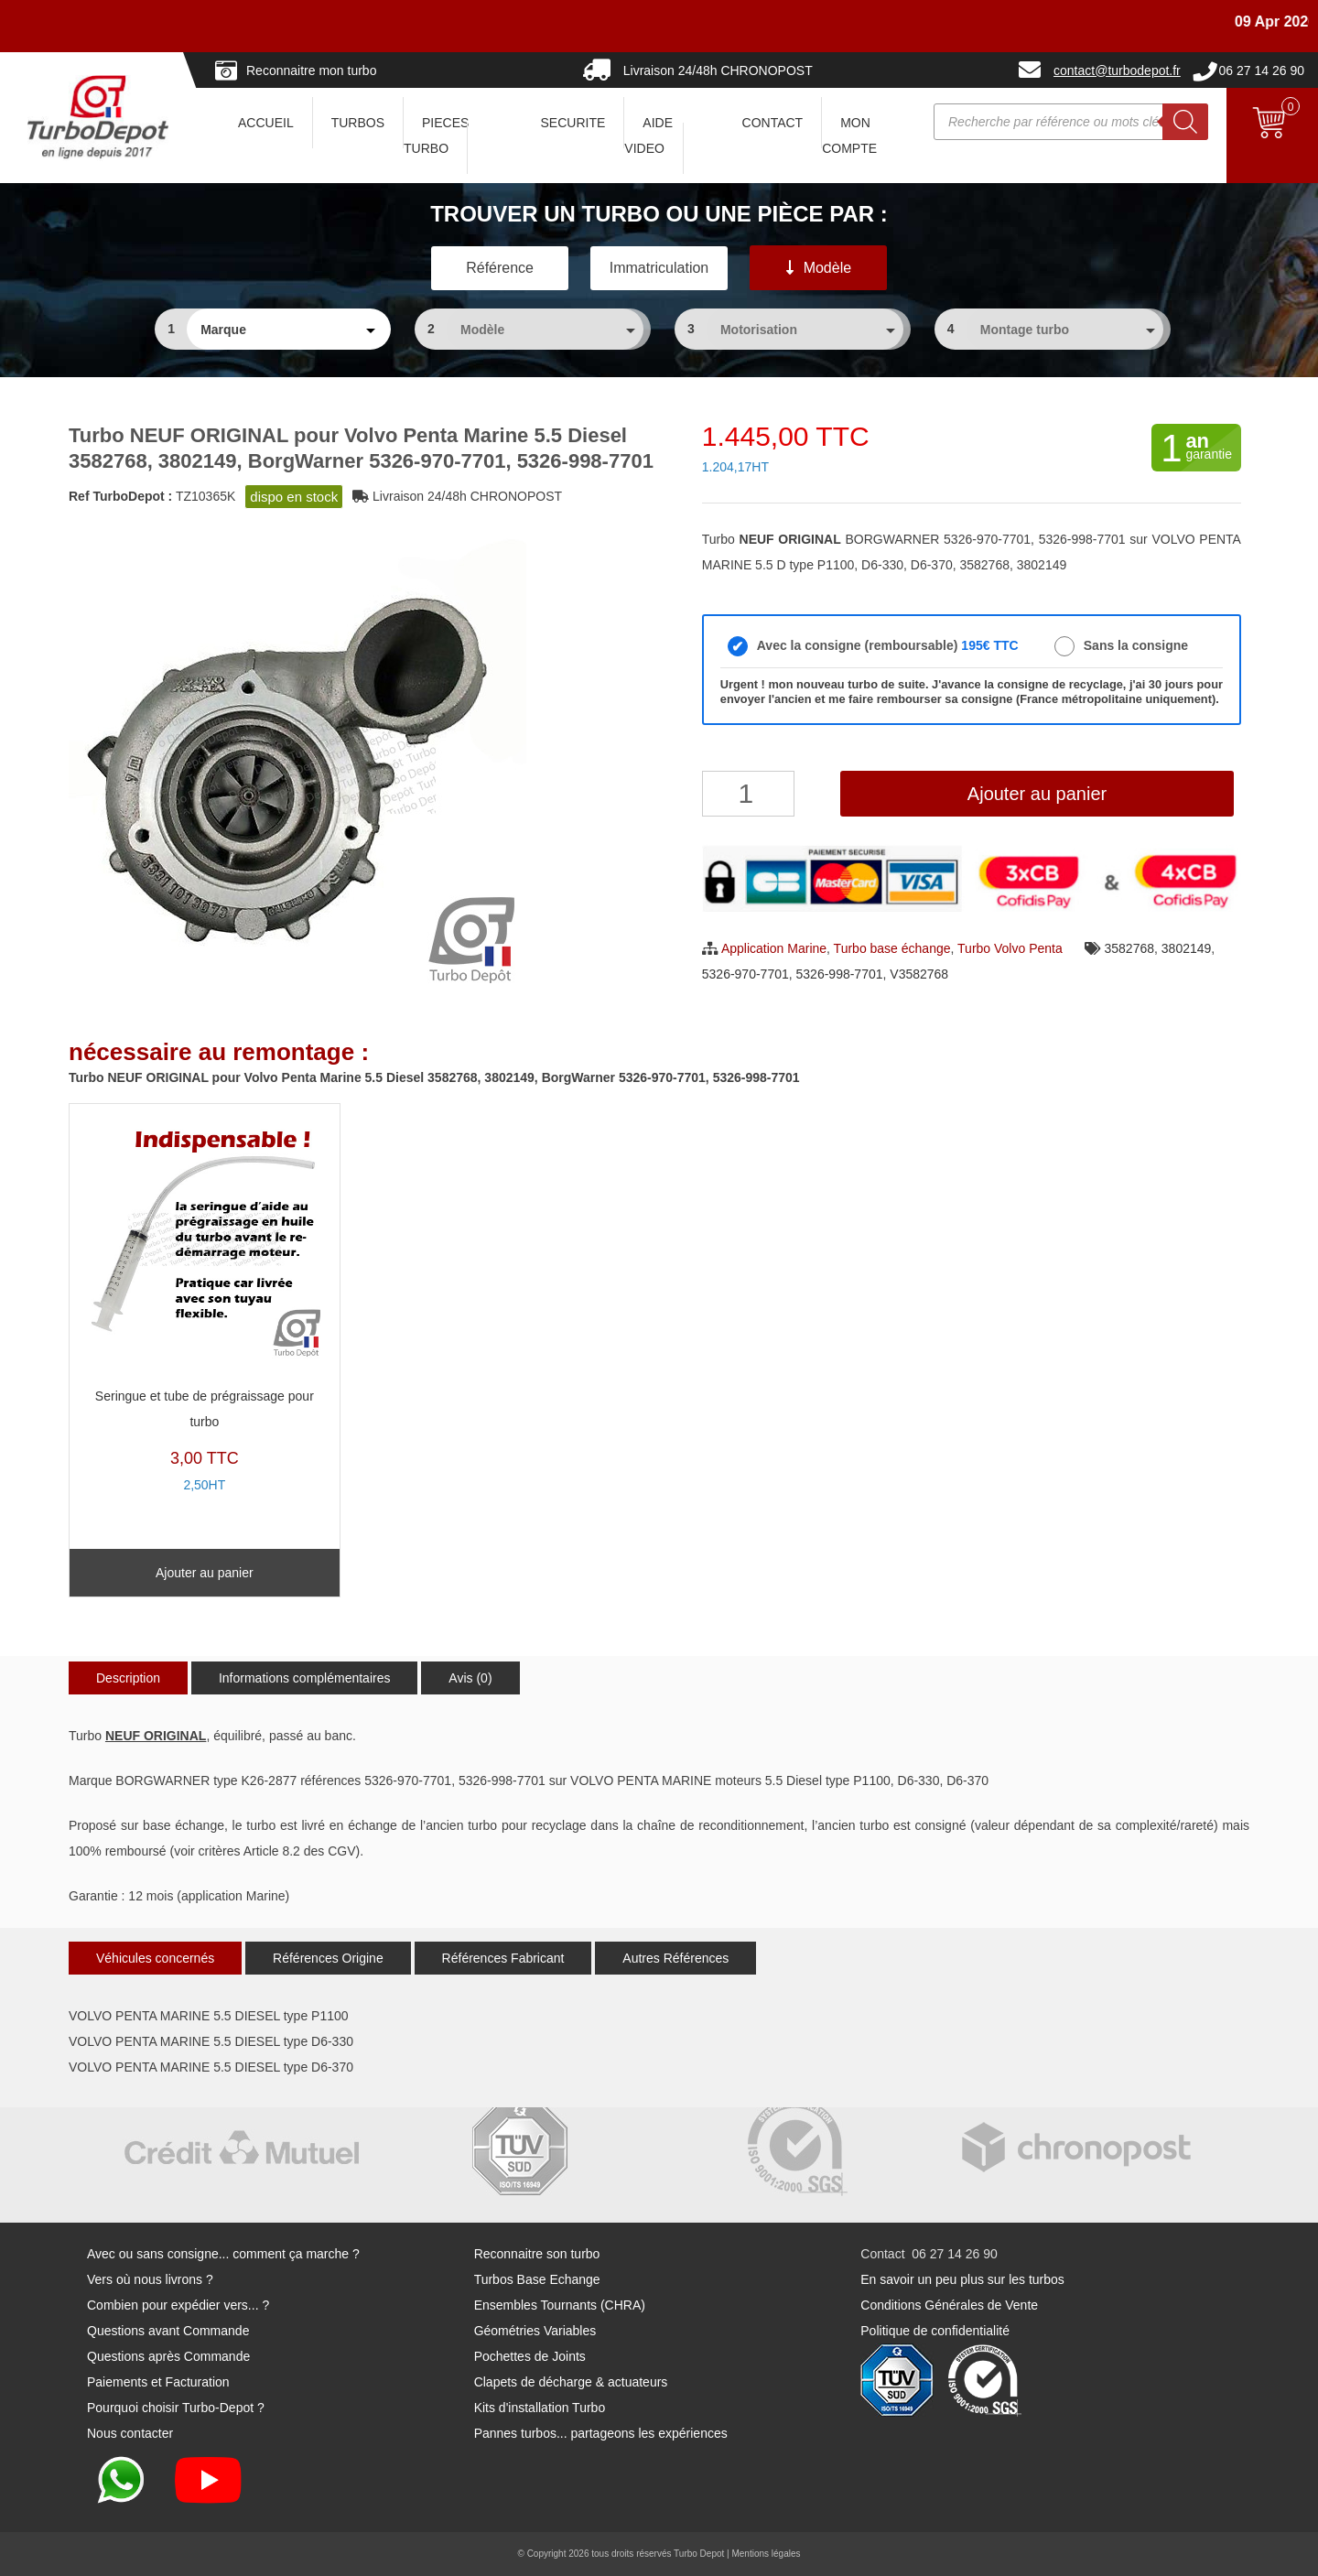  What do you see at coordinates (130, 2433) in the screenshot?
I see `Nous contacter` at bounding box center [130, 2433].